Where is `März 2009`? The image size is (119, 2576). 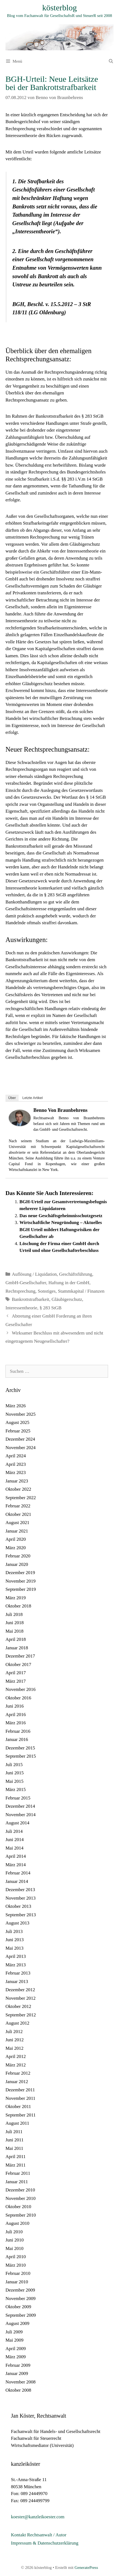 März 2009 is located at coordinates (15, 2356).